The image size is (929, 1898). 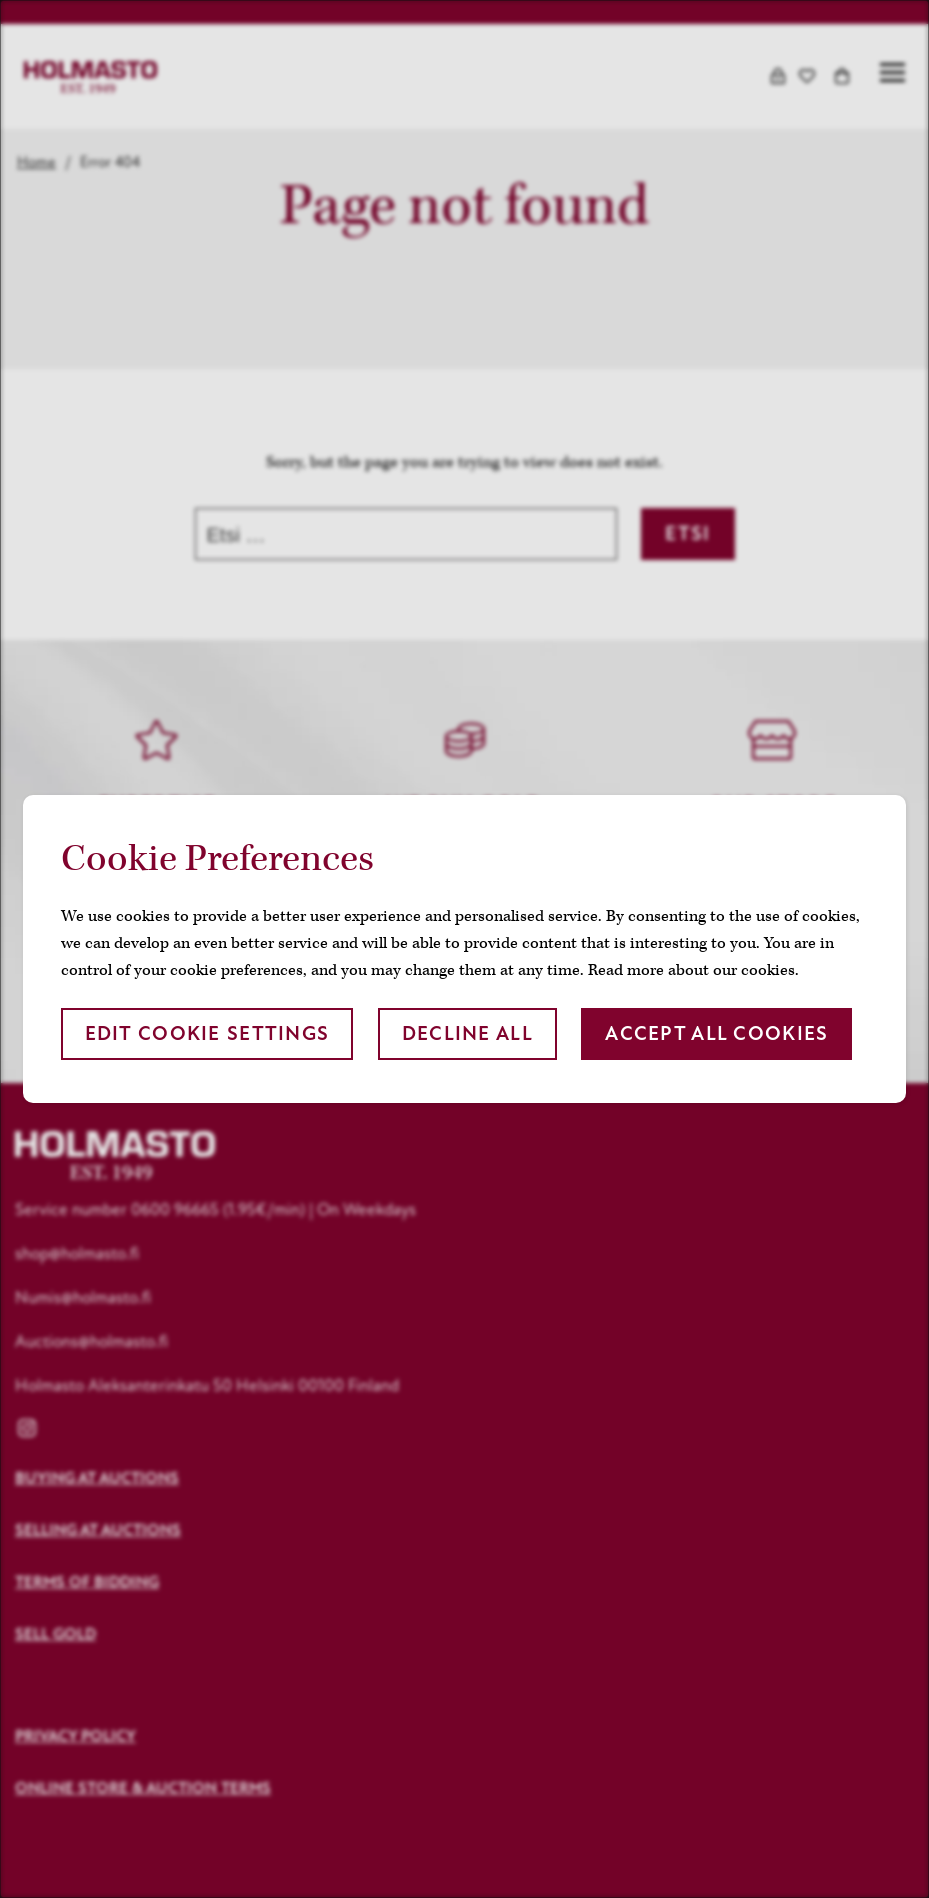 I want to click on Decline all, so click(x=467, y=1033).